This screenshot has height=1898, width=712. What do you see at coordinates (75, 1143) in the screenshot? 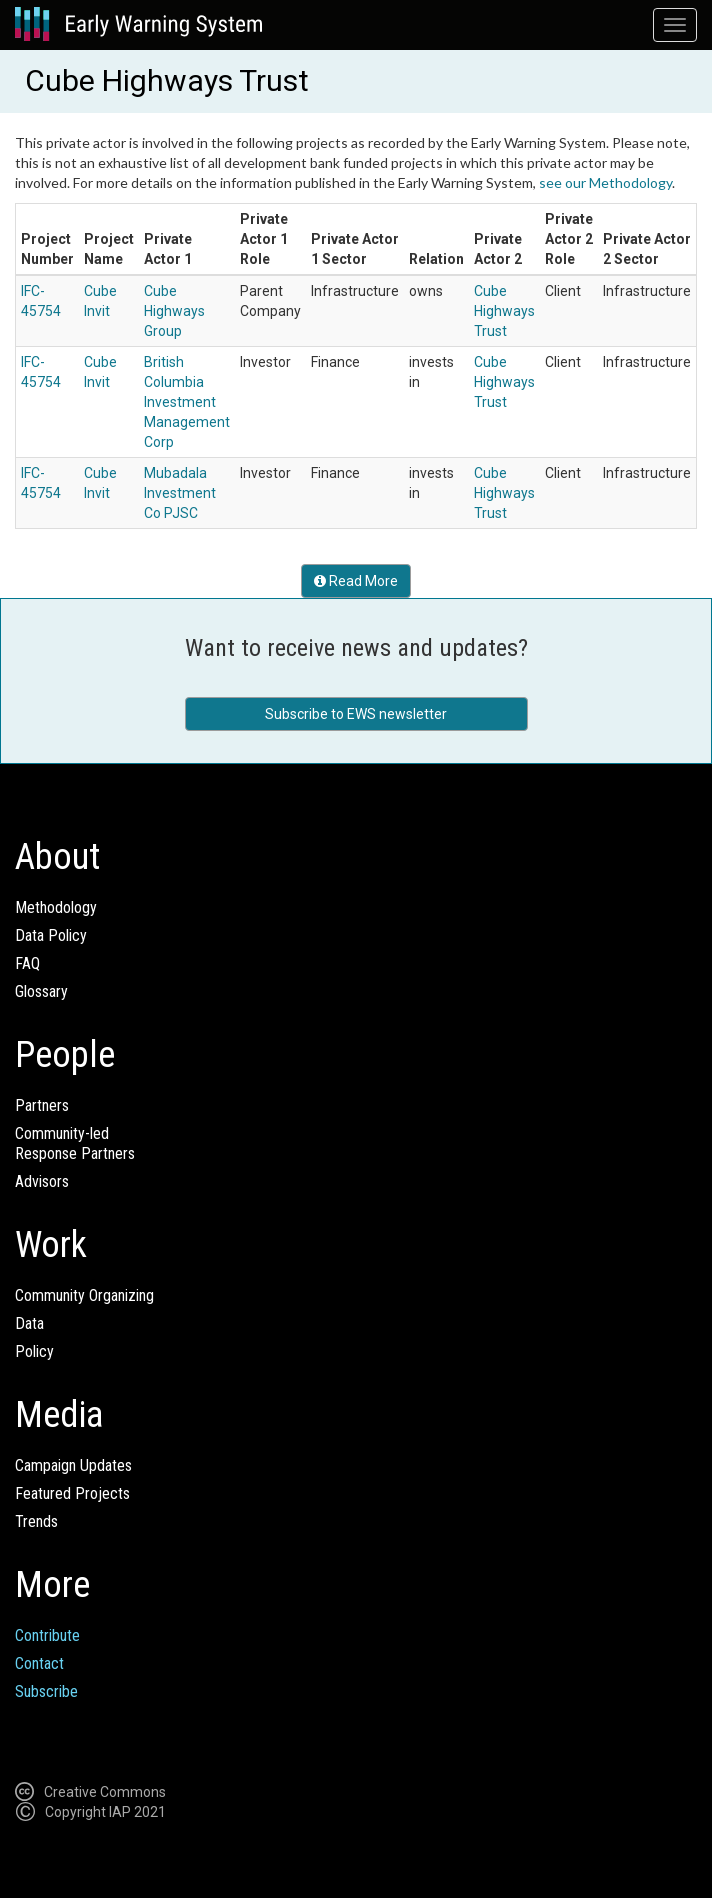
I see `Community-ledResponse Partners` at bounding box center [75, 1143].